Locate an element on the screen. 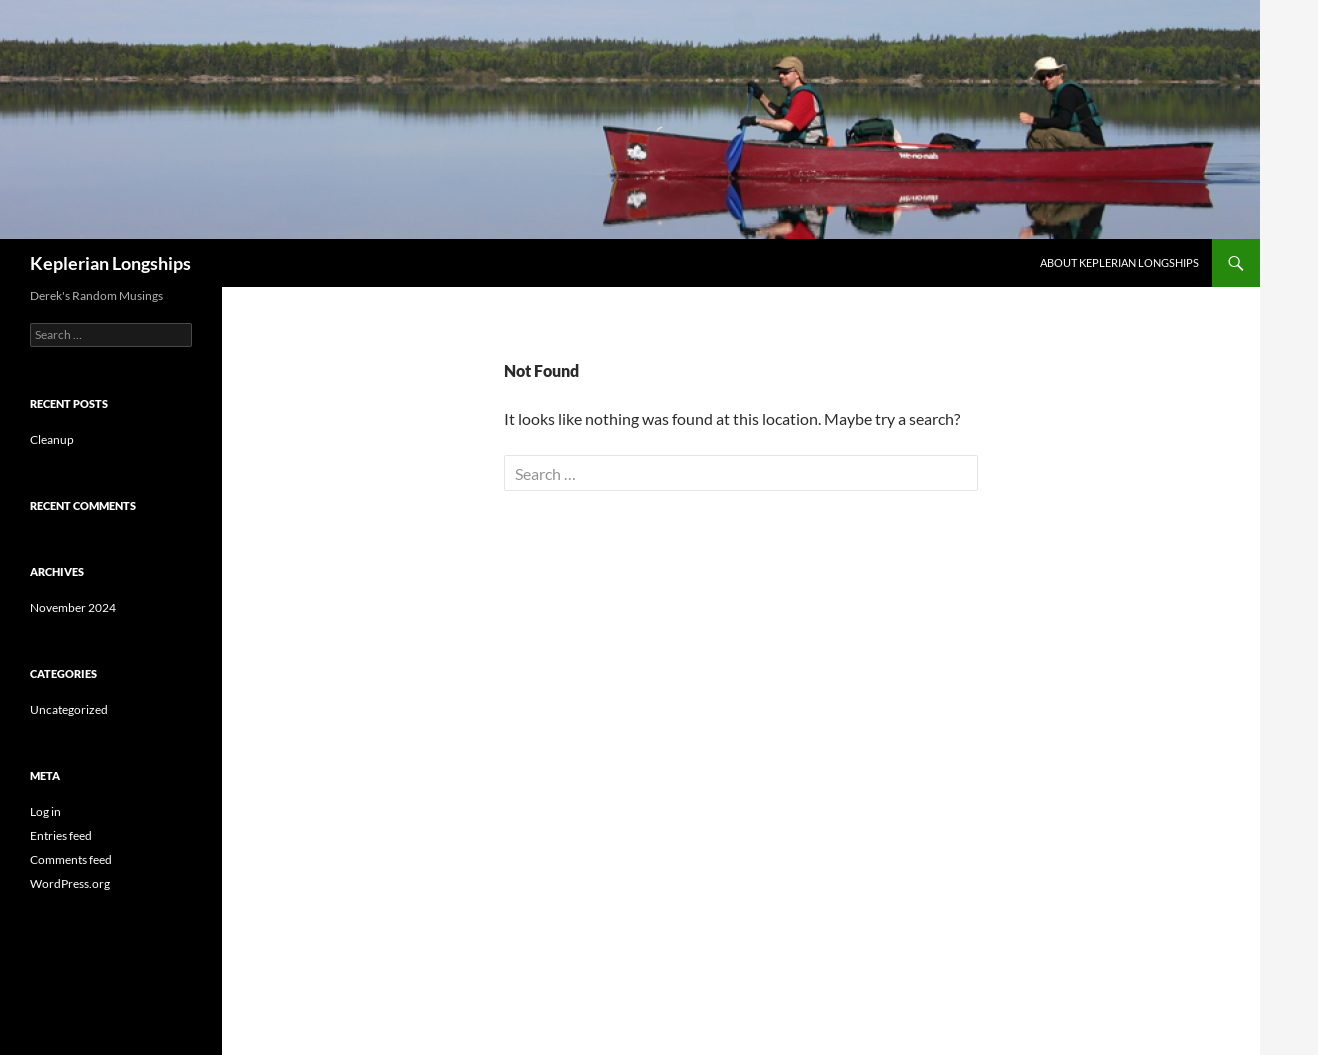 This screenshot has height=1055, width=1318. Entries feed is located at coordinates (61, 835).